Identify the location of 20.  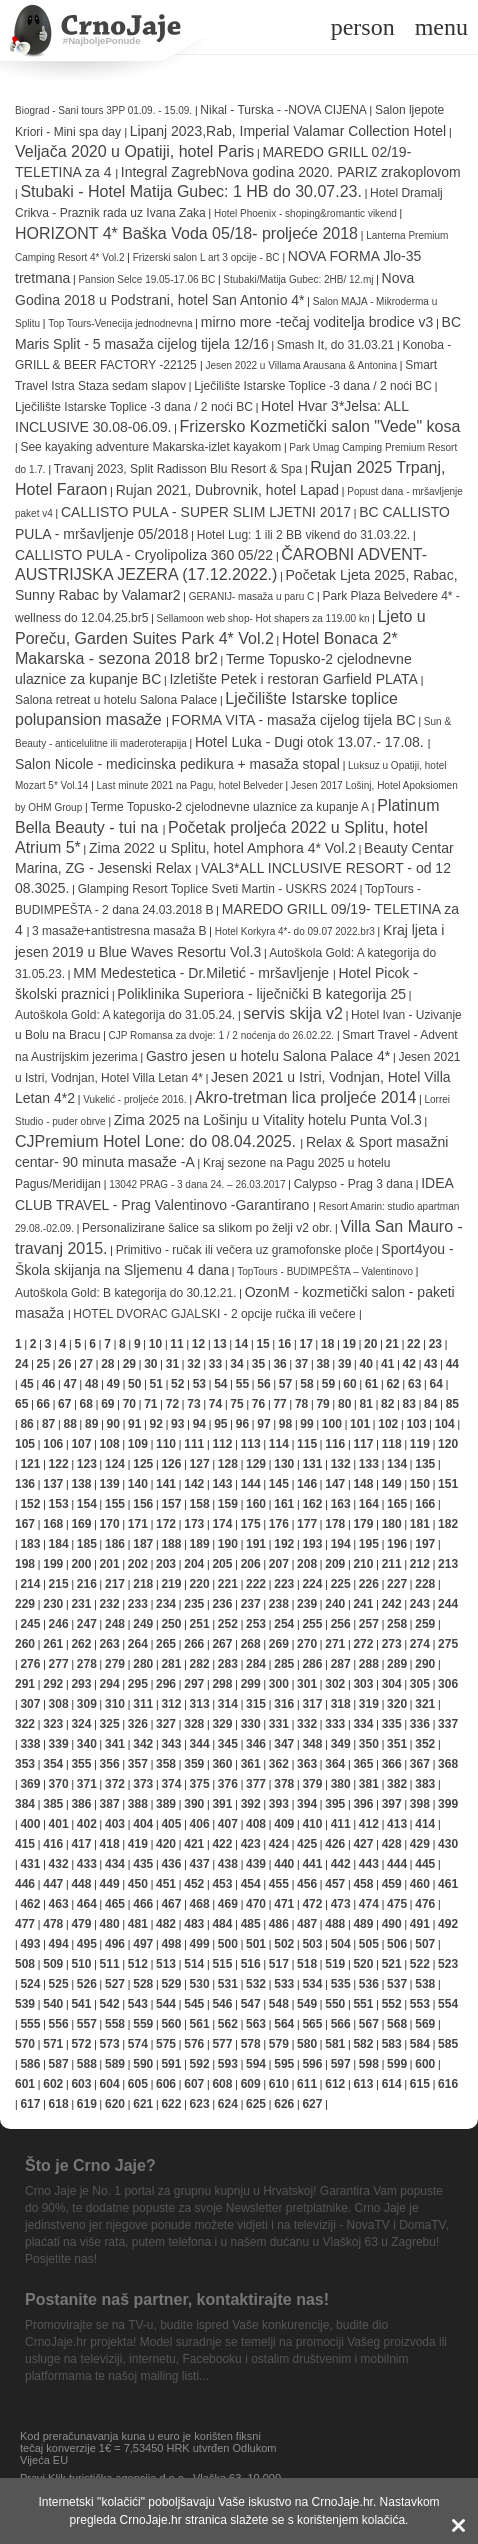
(370, 1344).